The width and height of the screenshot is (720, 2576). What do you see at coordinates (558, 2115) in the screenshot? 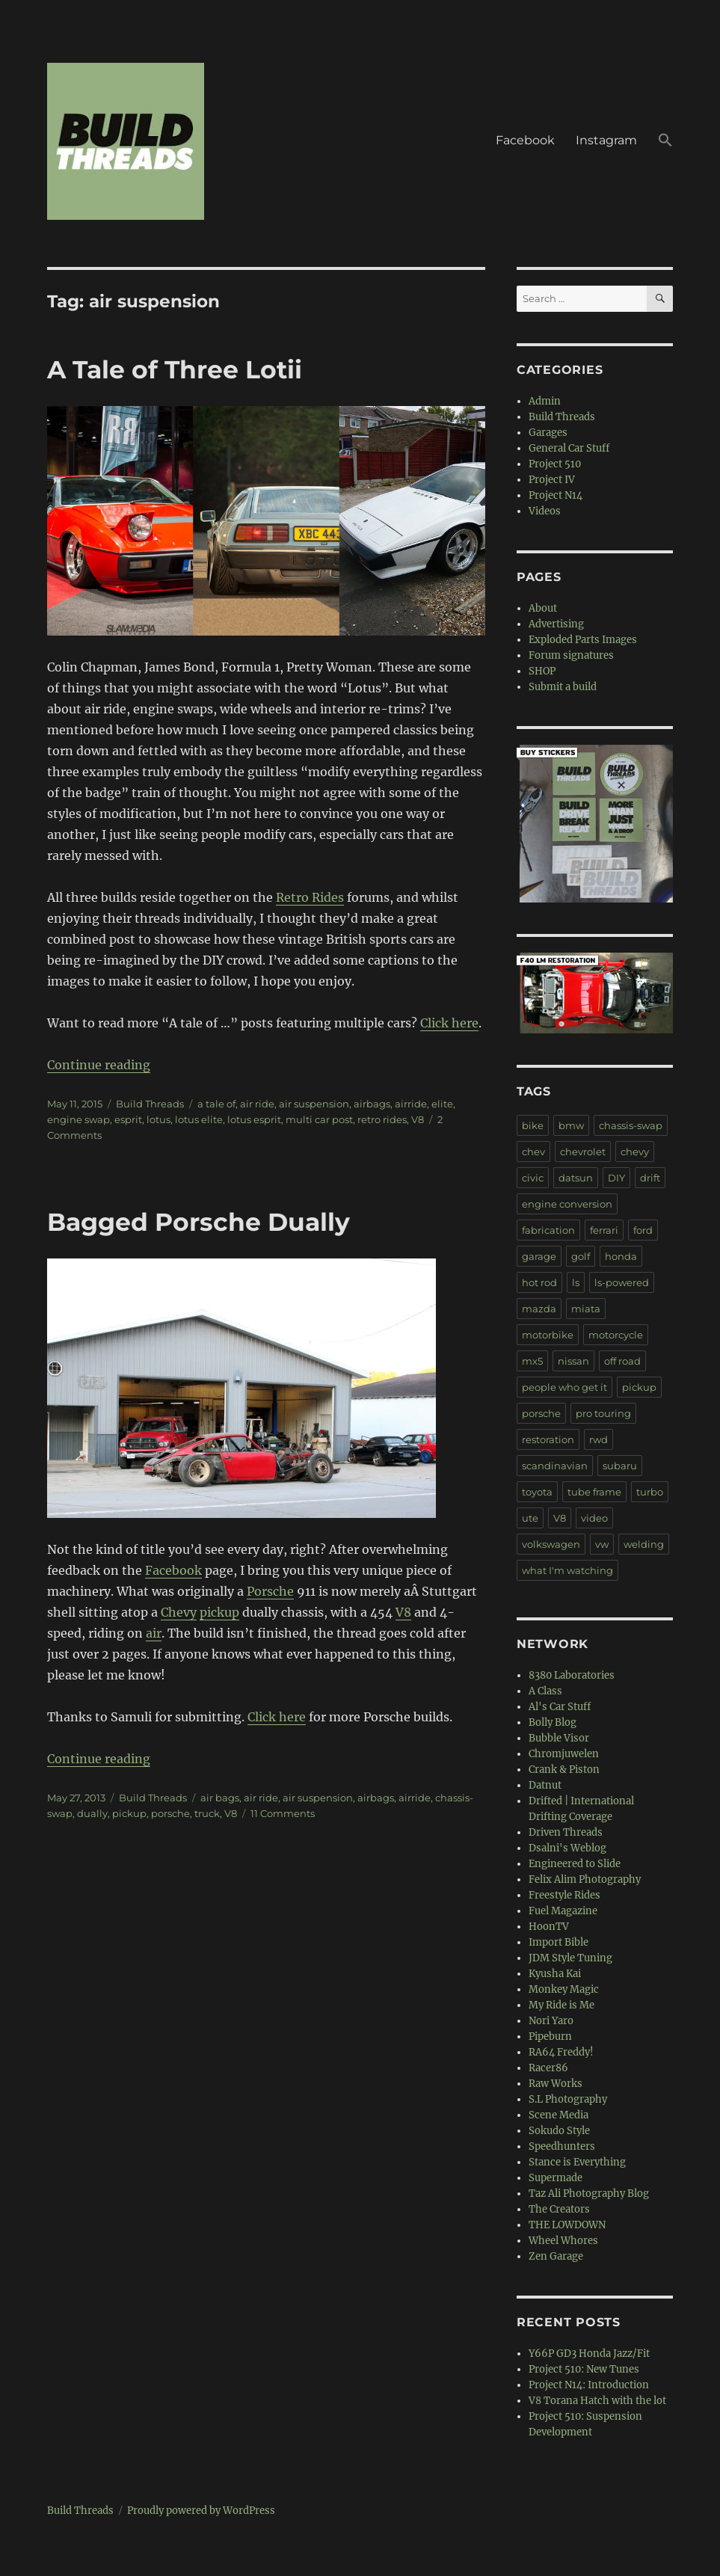
I see `Scene Media` at bounding box center [558, 2115].